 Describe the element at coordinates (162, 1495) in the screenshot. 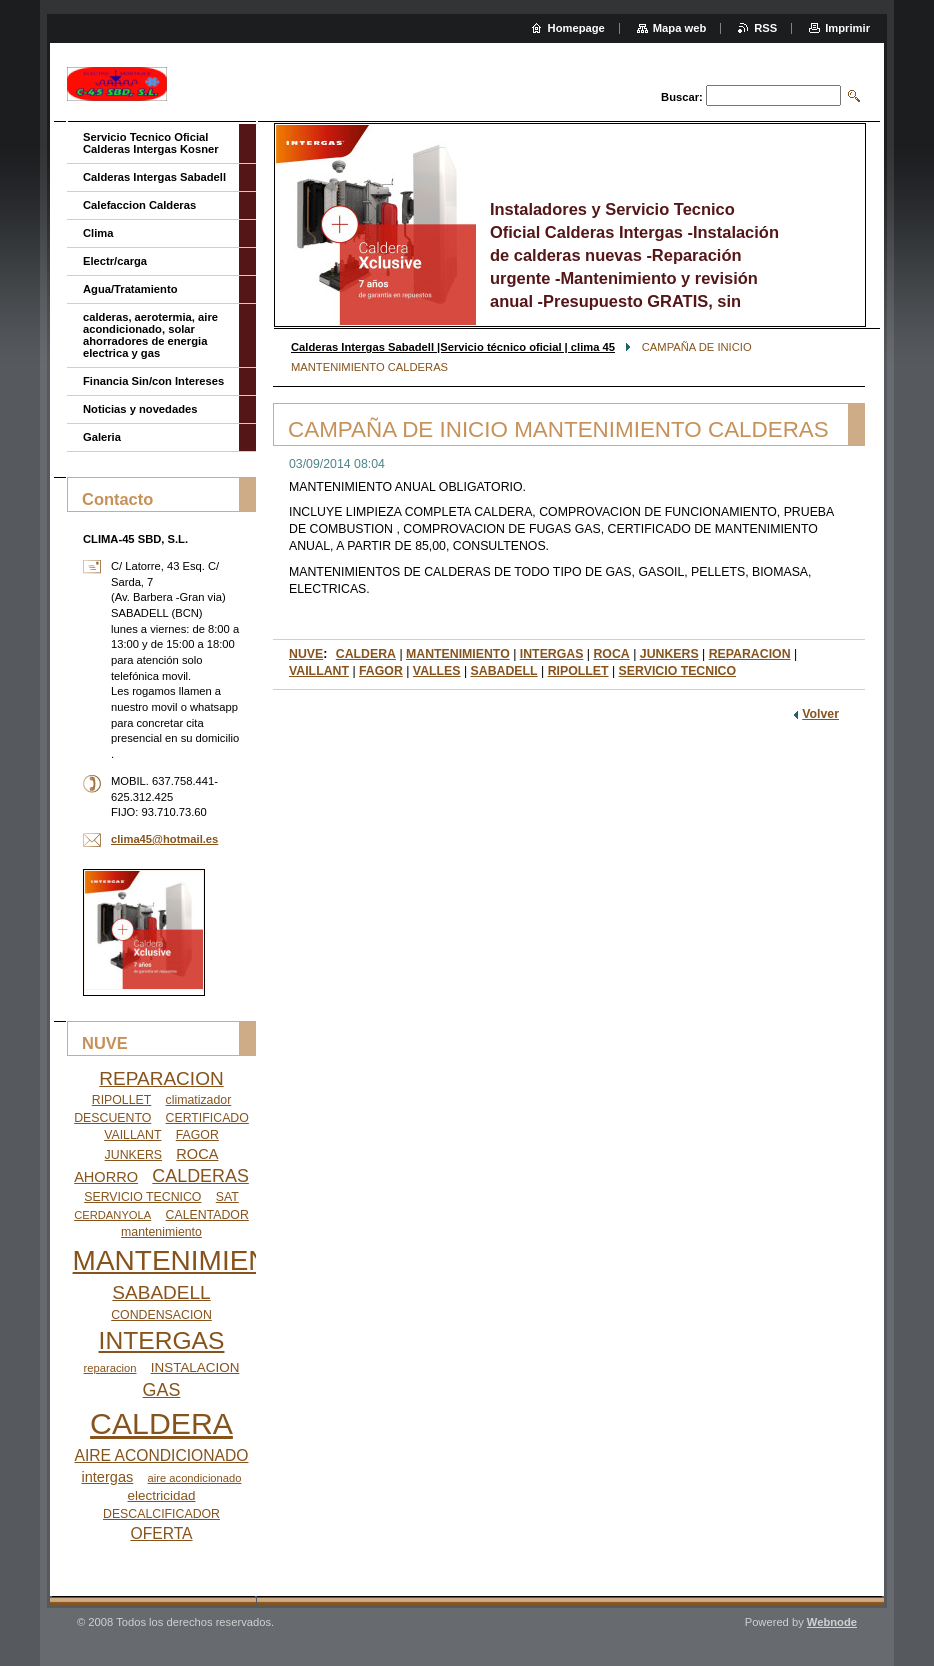

I see `electricidad` at that location.